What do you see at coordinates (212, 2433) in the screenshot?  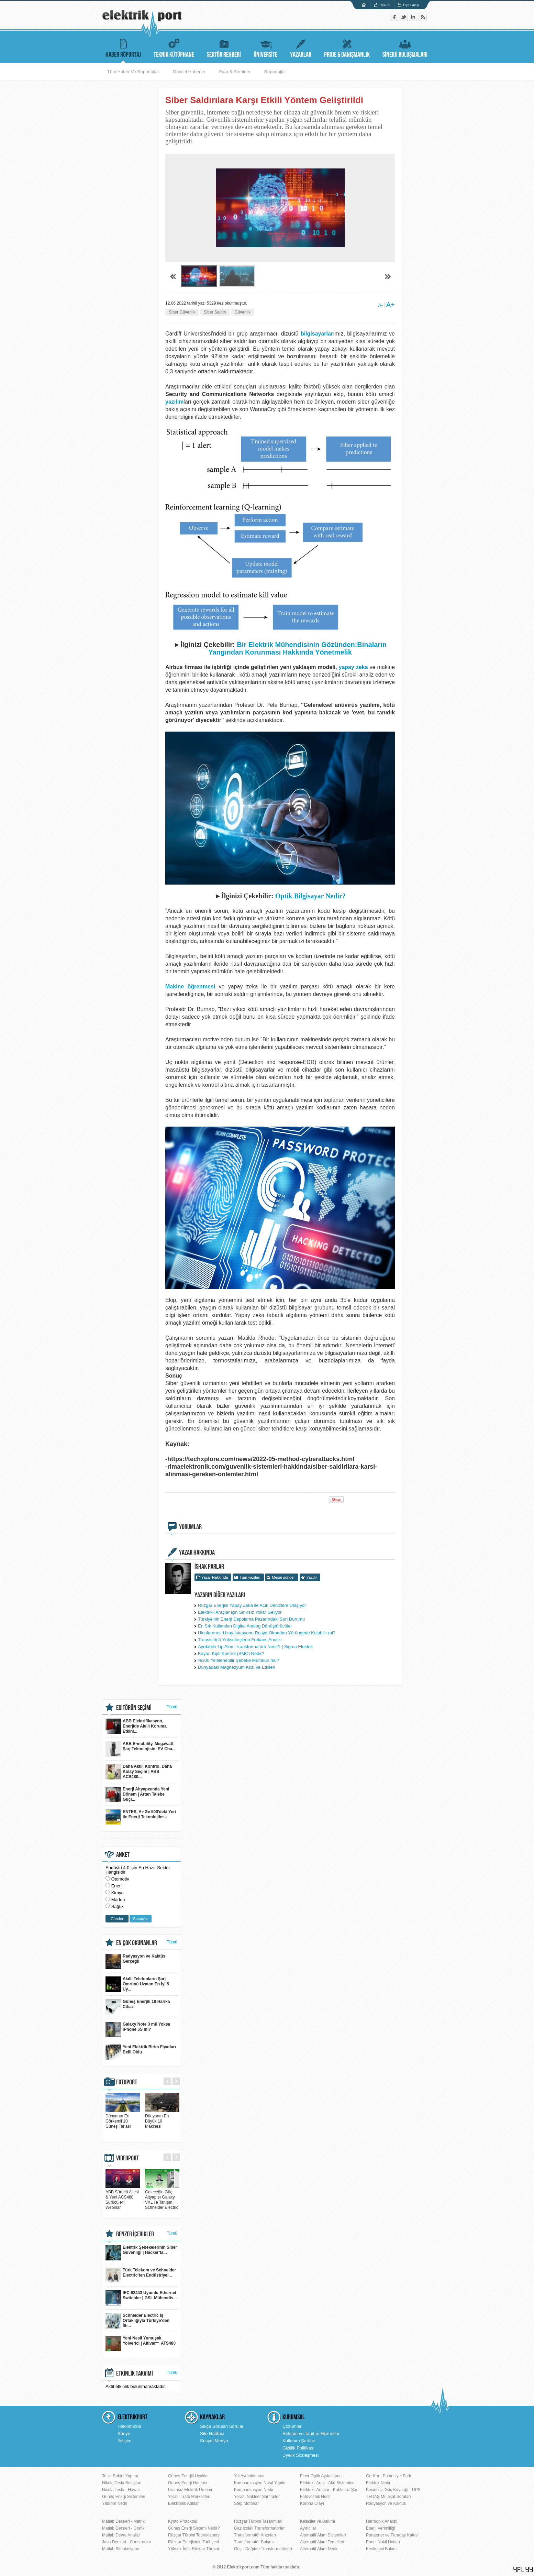 I see `Site Haritası` at bounding box center [212, 2433].